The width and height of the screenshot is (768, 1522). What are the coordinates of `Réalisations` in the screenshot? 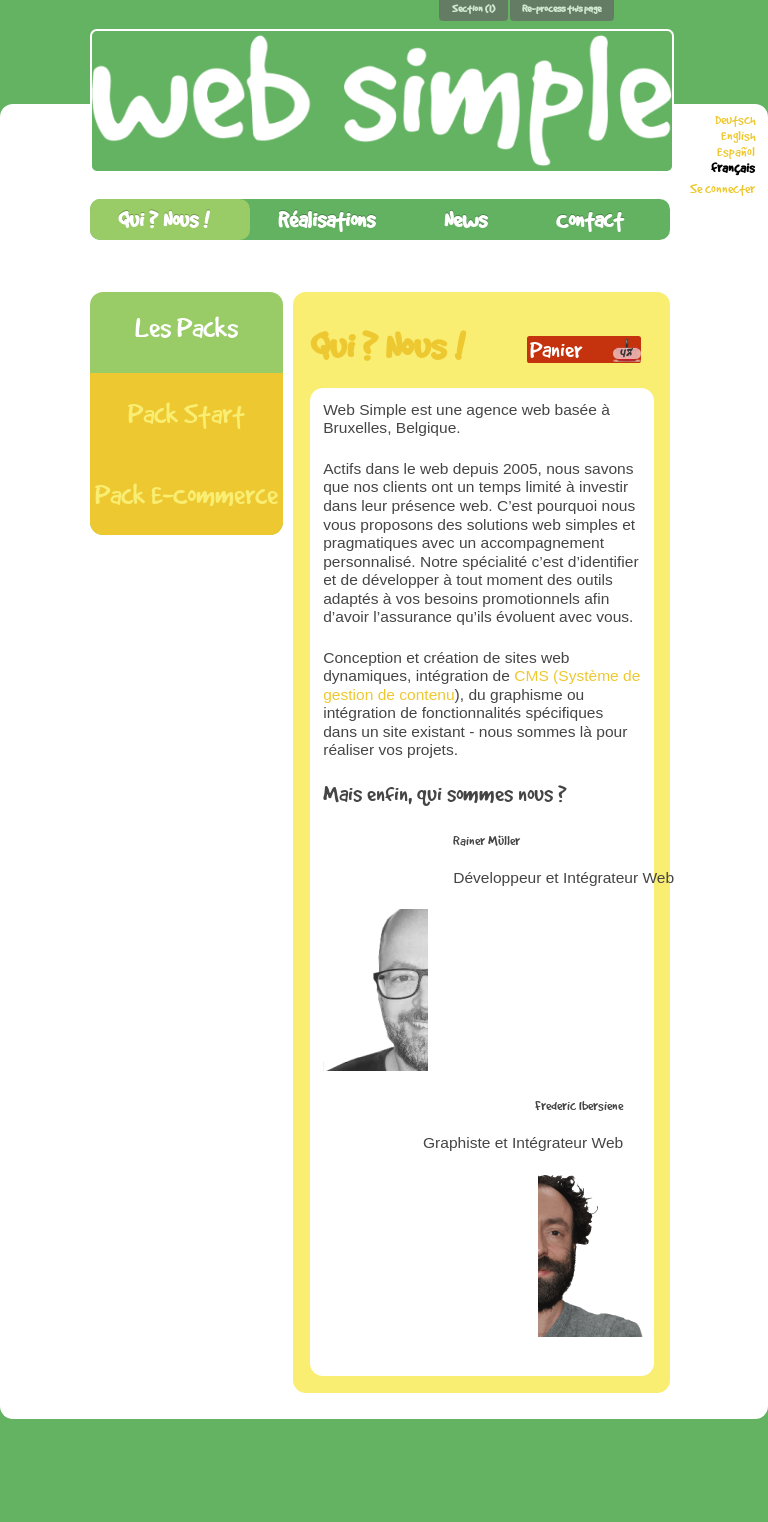 It's located at (326, 219).